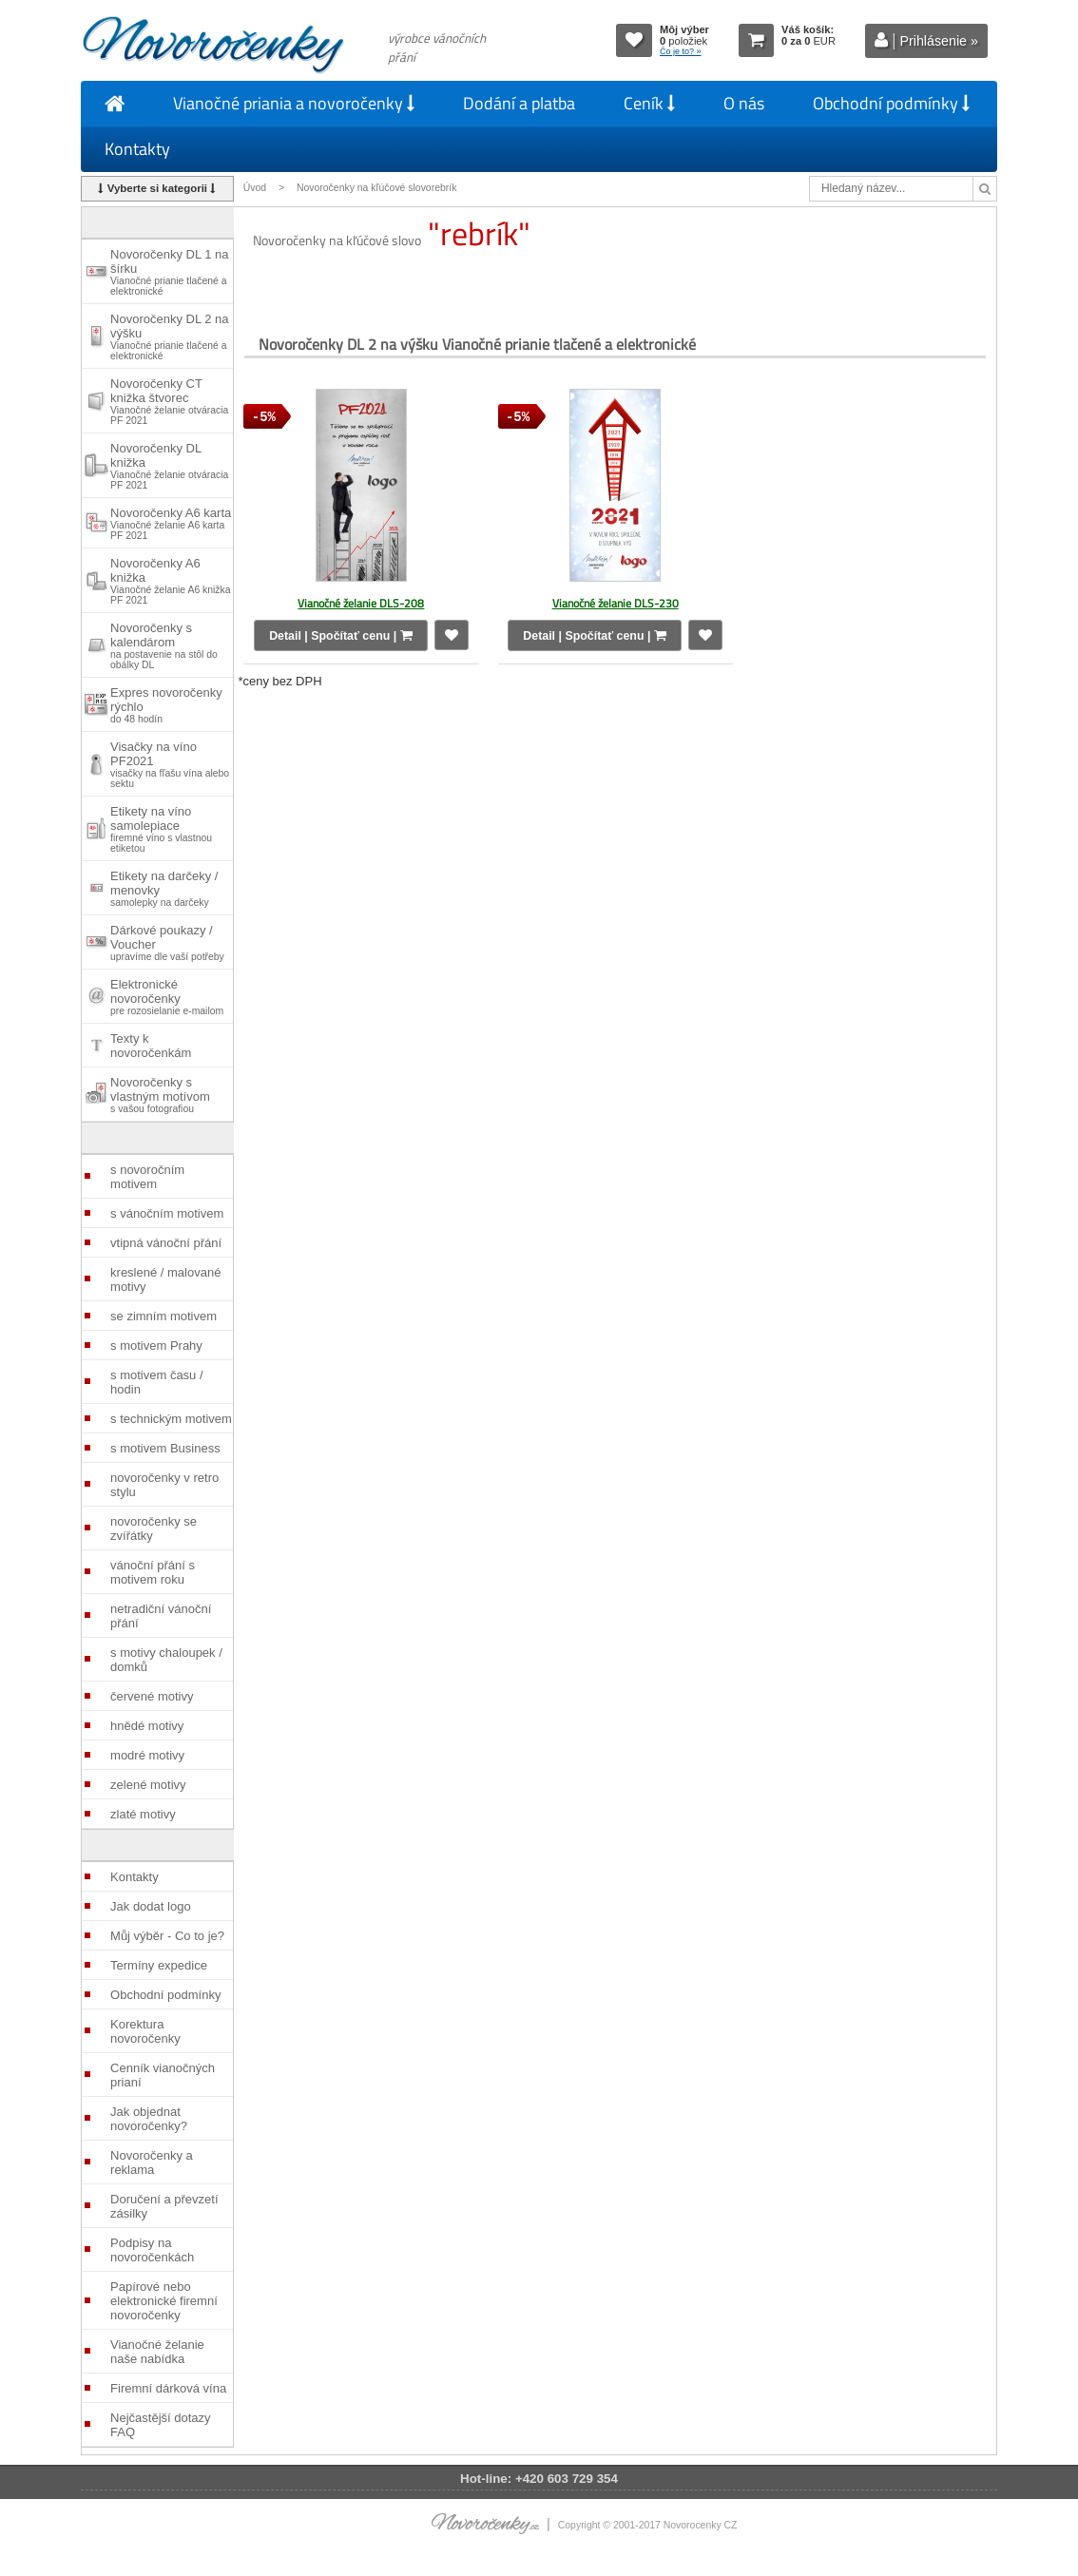 This screenshot has height=2576, width=1078. Describe the element at coordinates (151, 2162) in the screenshot. I see `Novoročenky a reklama` at that location.